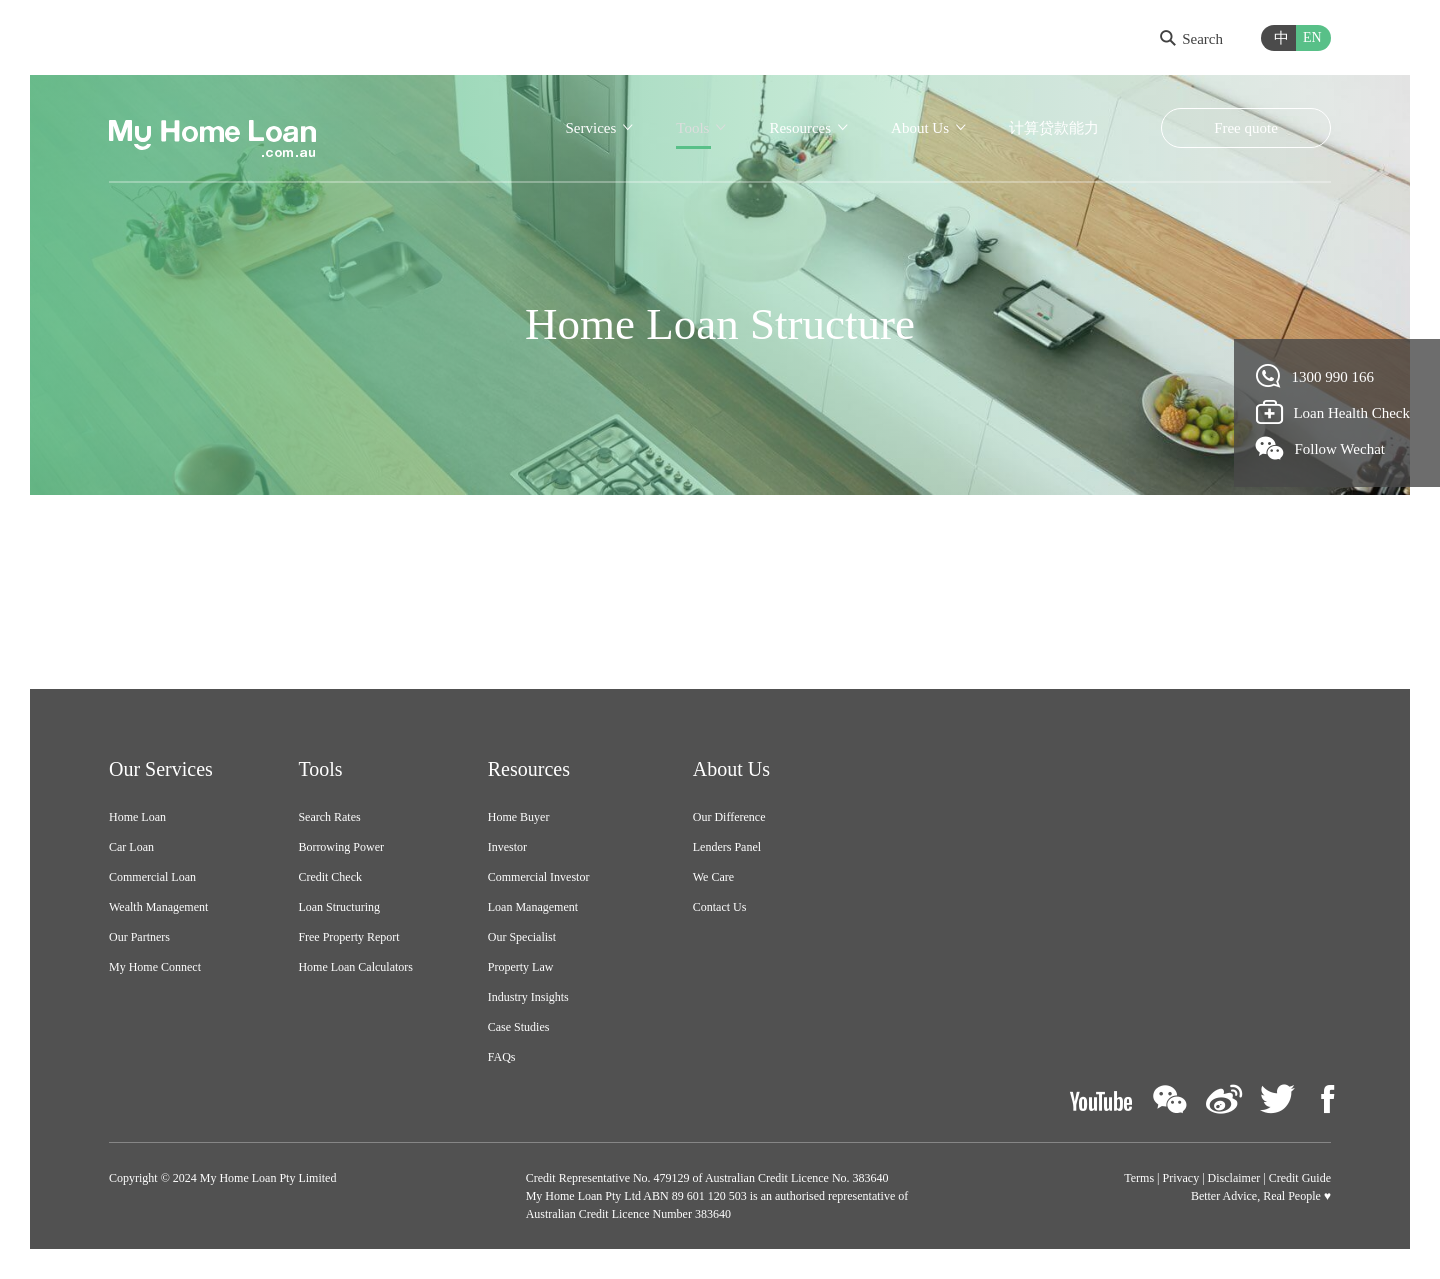 The height and width of the screenshot is (1279, 1440). I want to click on Commercial Loan, so click(152, 877).